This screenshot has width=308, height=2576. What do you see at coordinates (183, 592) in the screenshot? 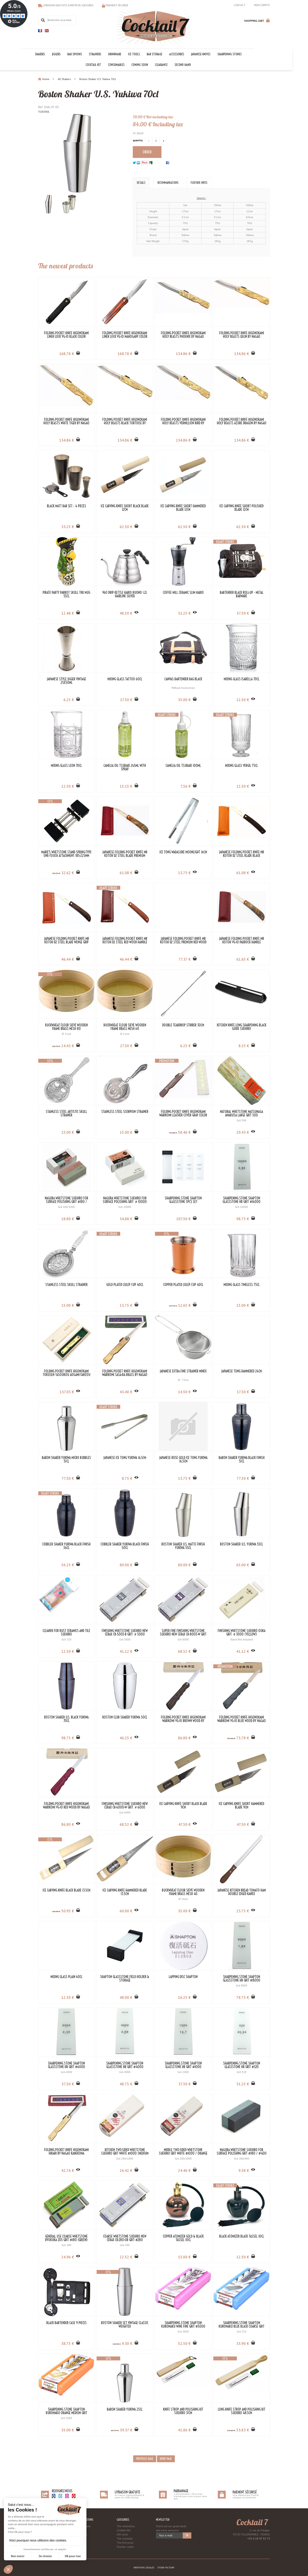
I see `Coffee Mill Ceramic Slim HARIO` at bounding box center [183, 592].